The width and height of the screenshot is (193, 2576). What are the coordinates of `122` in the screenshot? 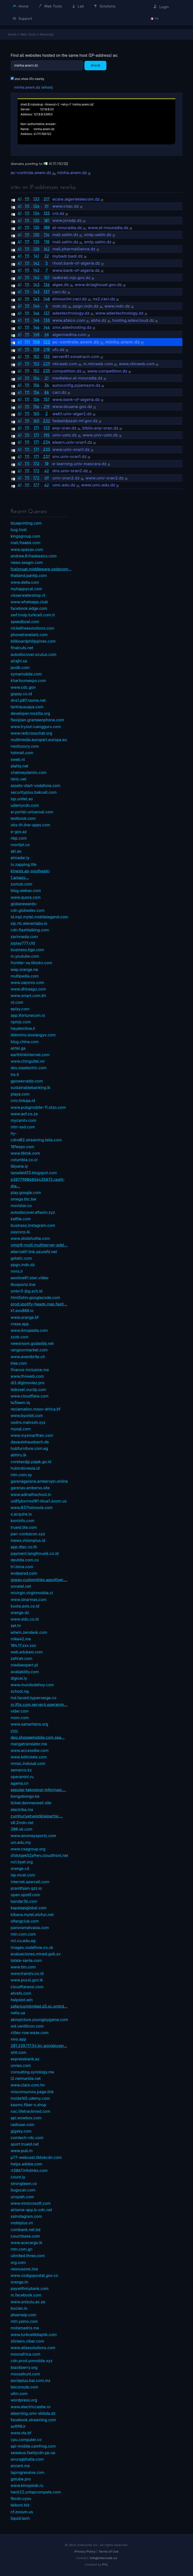 It's located at (46, 341).